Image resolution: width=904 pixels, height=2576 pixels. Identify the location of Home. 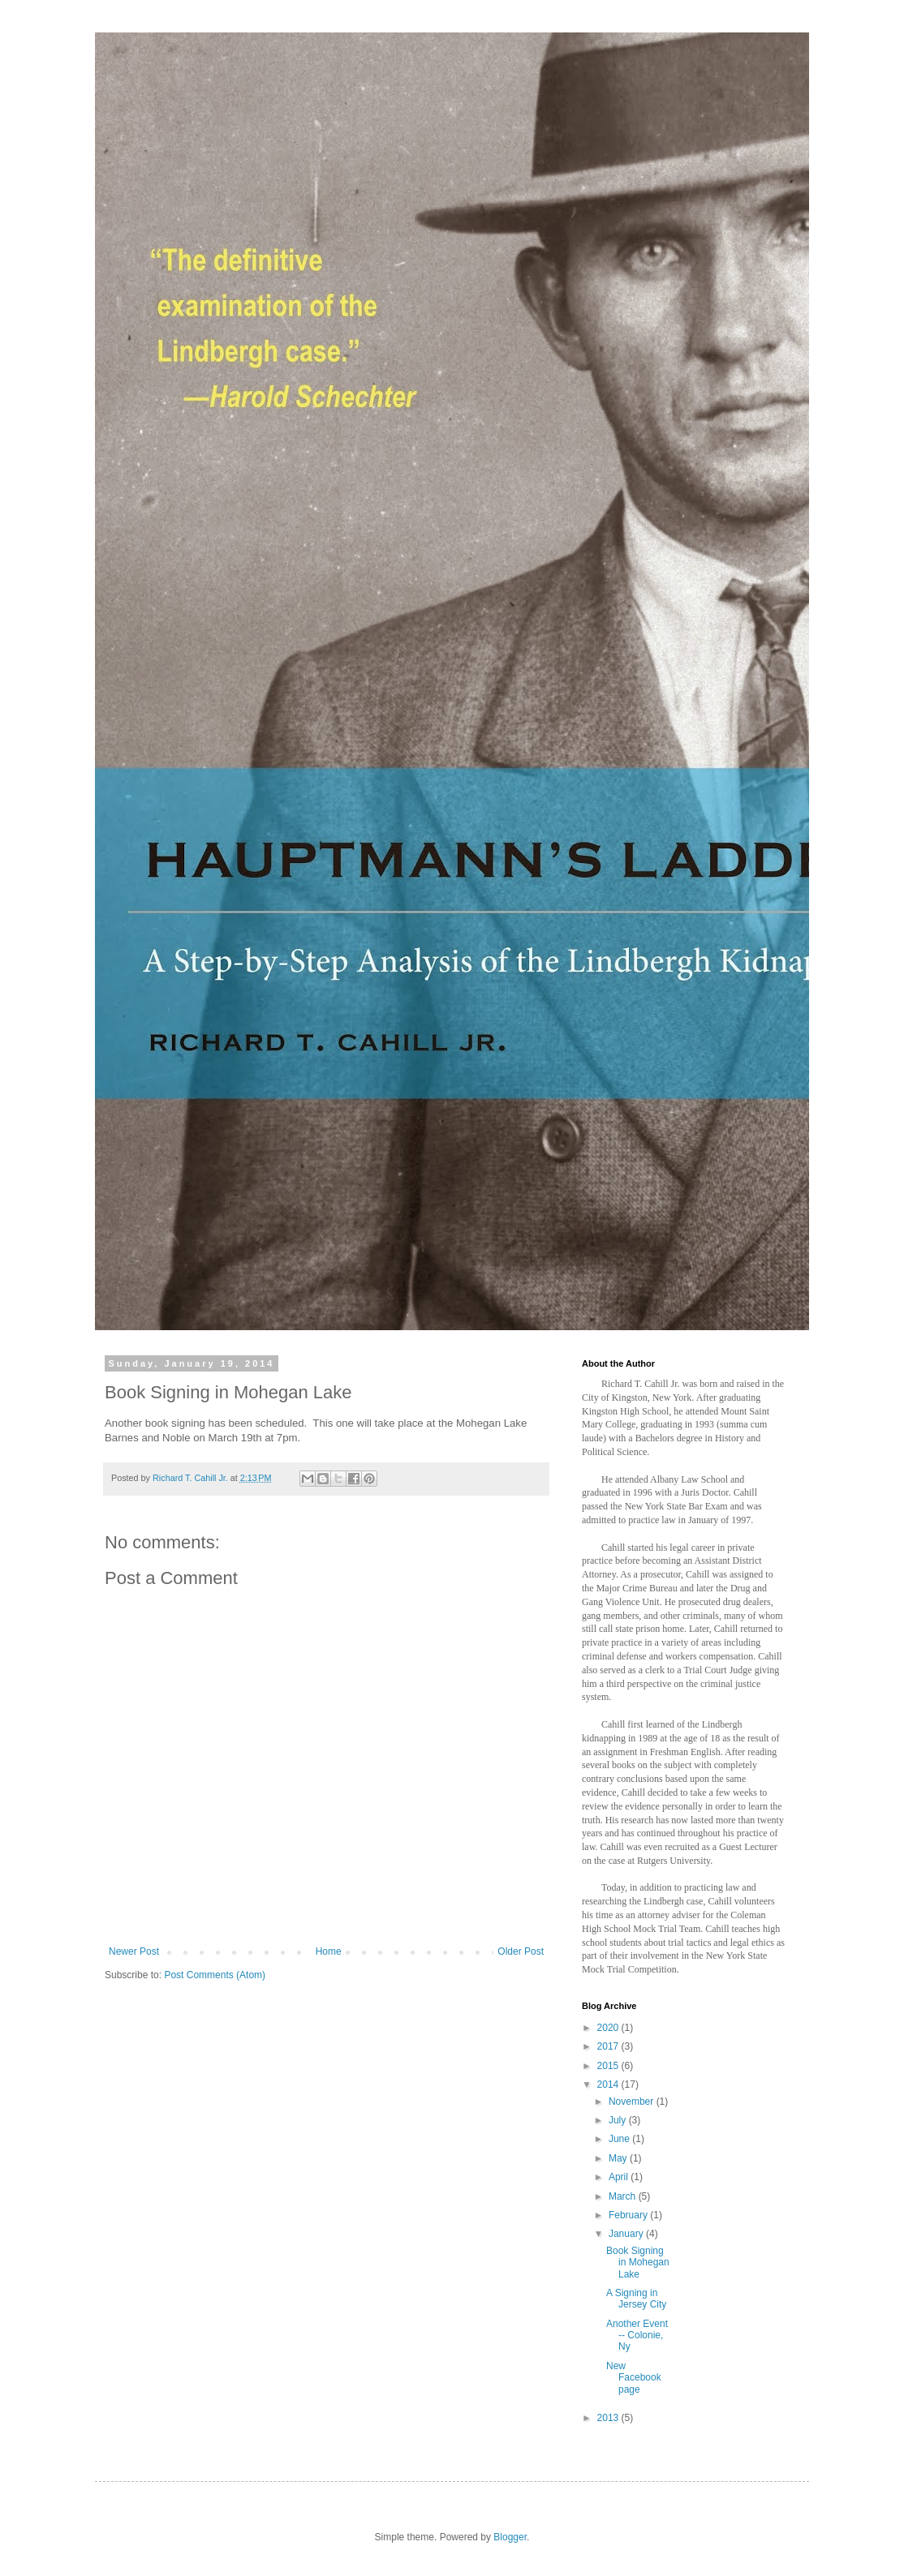
(329, 1951).